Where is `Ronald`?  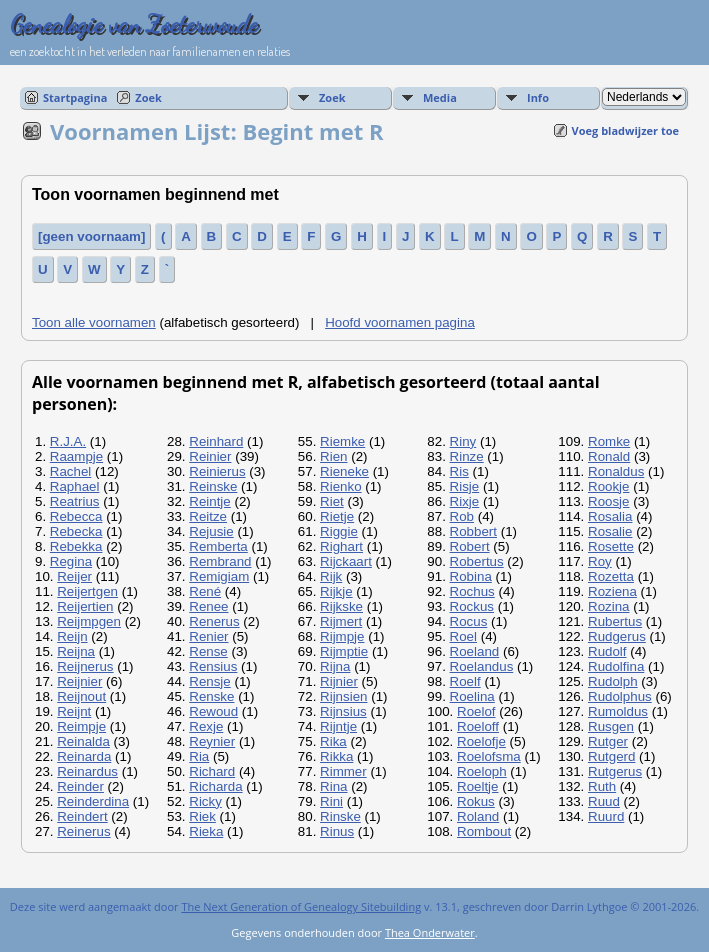
Ronald is located at coordinates (609, 456).